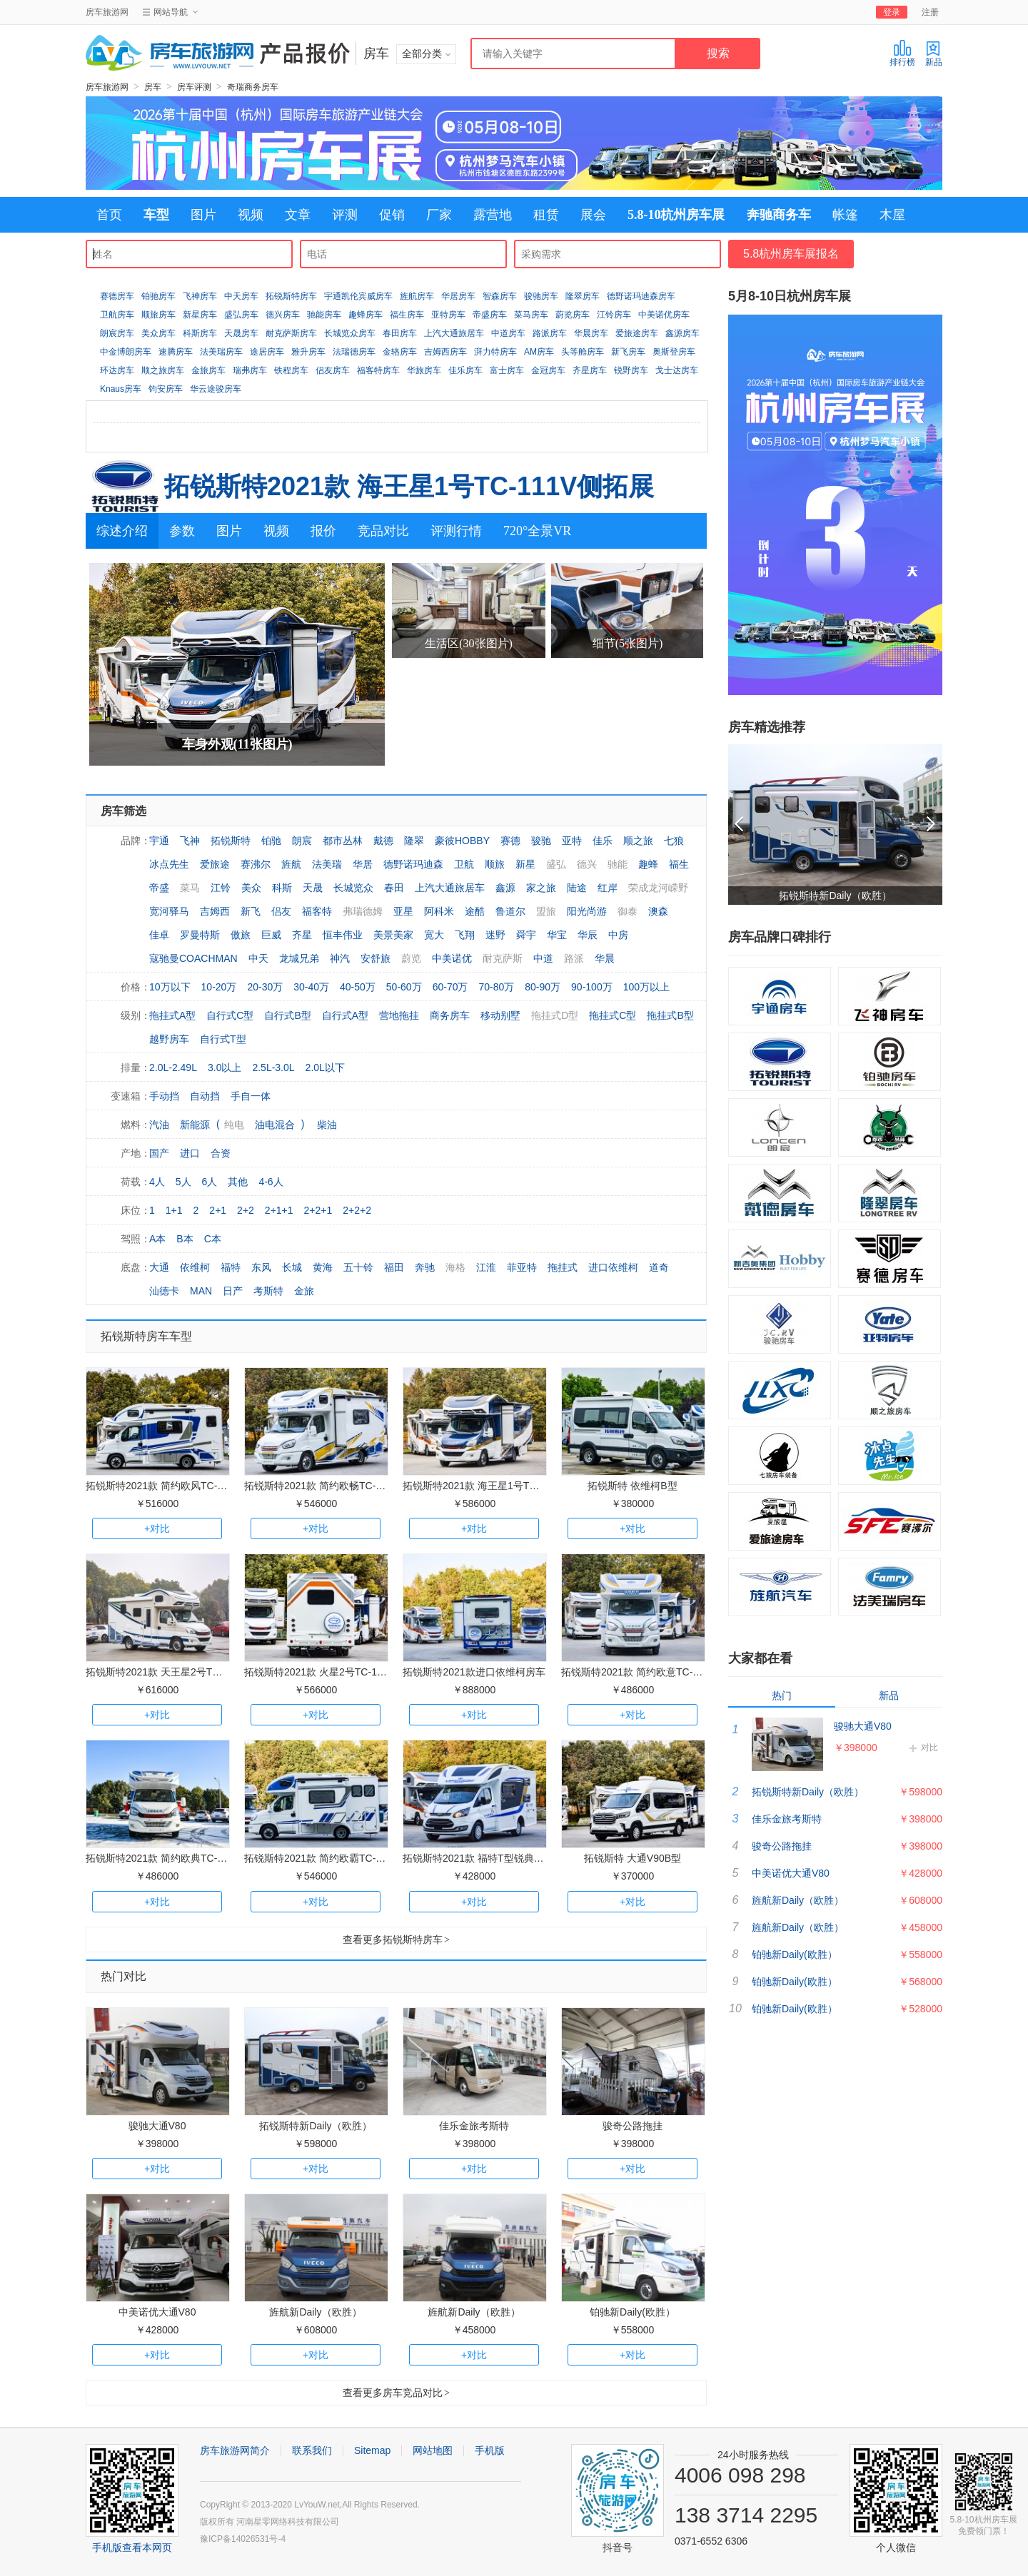 This screenshot has width=1028, height=2576. Describe the element at coordinates (117, 296) in the screenshot. I see `赛德房车` at that location.